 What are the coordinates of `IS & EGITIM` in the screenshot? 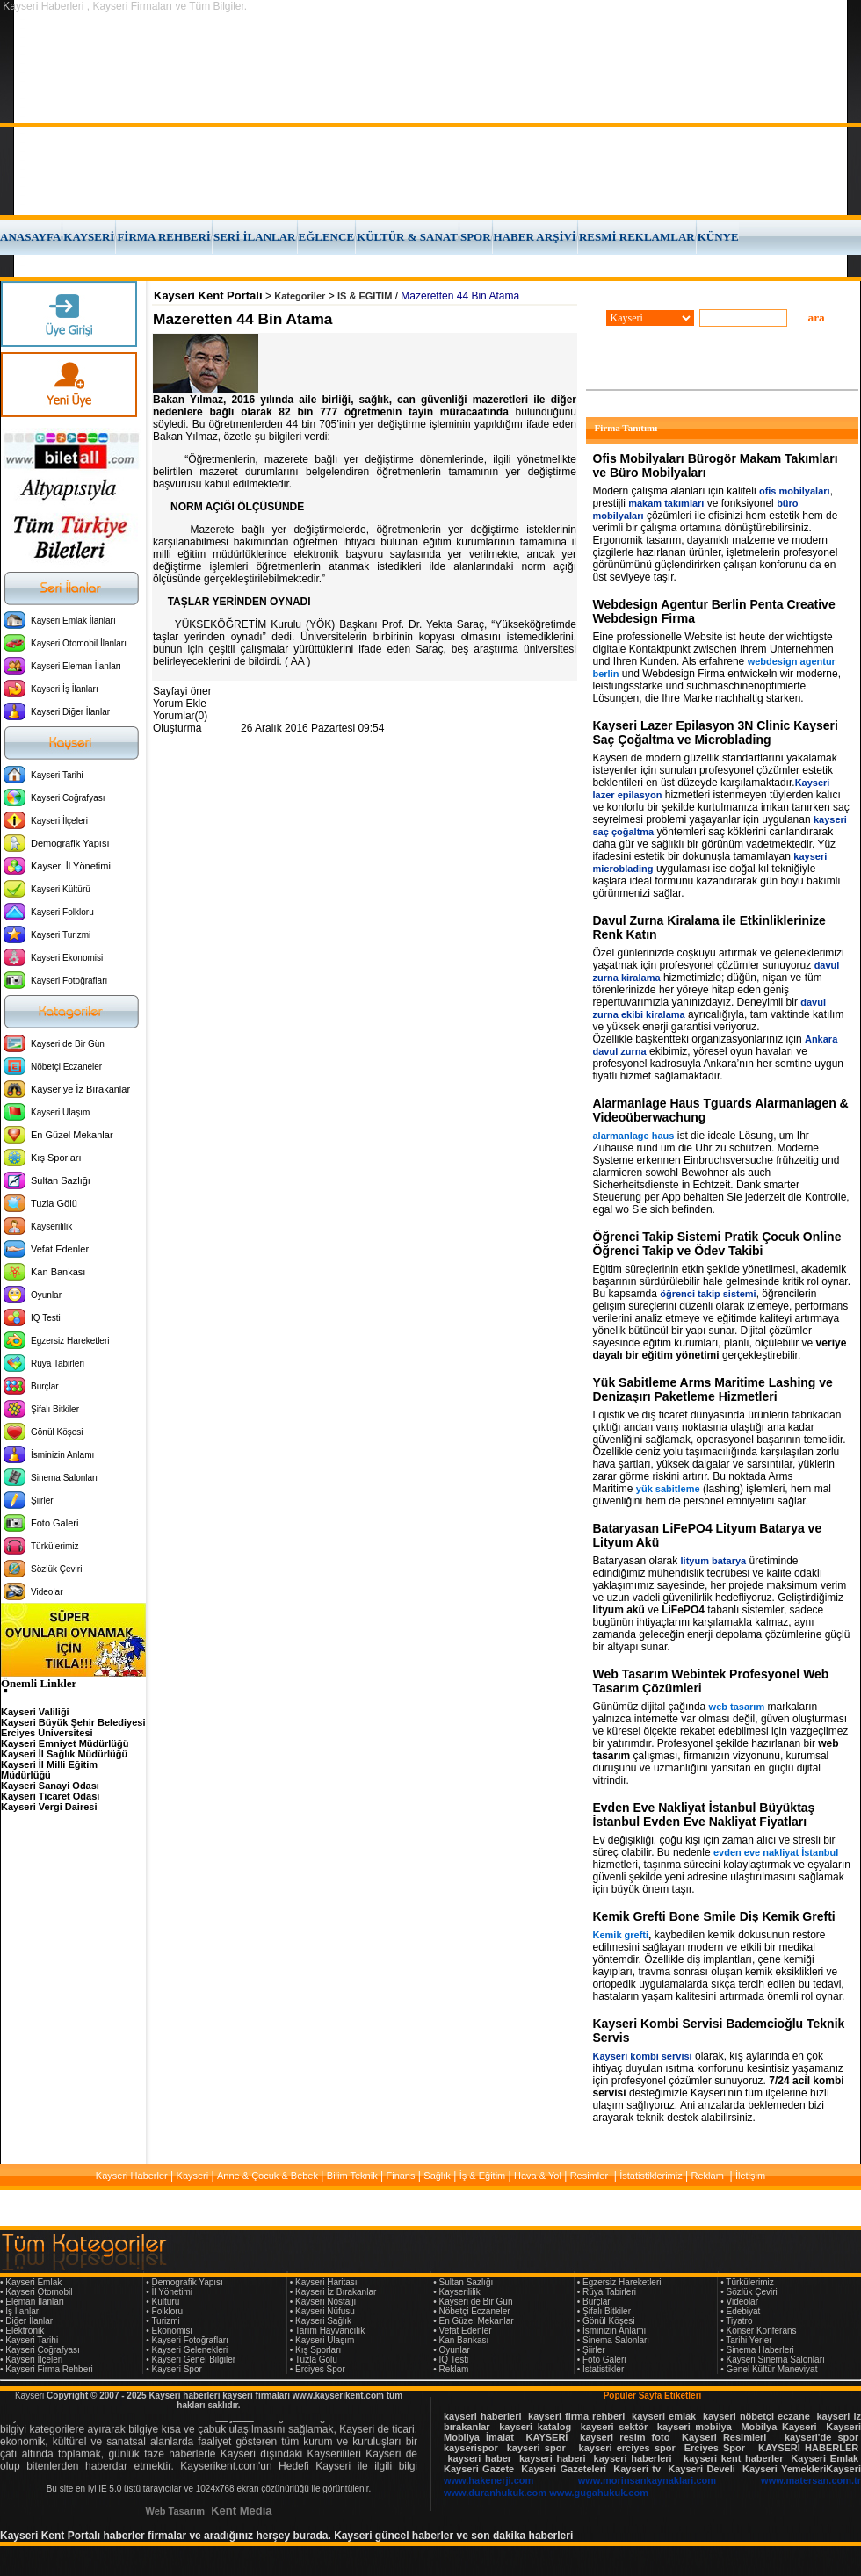 It's located at (364, 296).